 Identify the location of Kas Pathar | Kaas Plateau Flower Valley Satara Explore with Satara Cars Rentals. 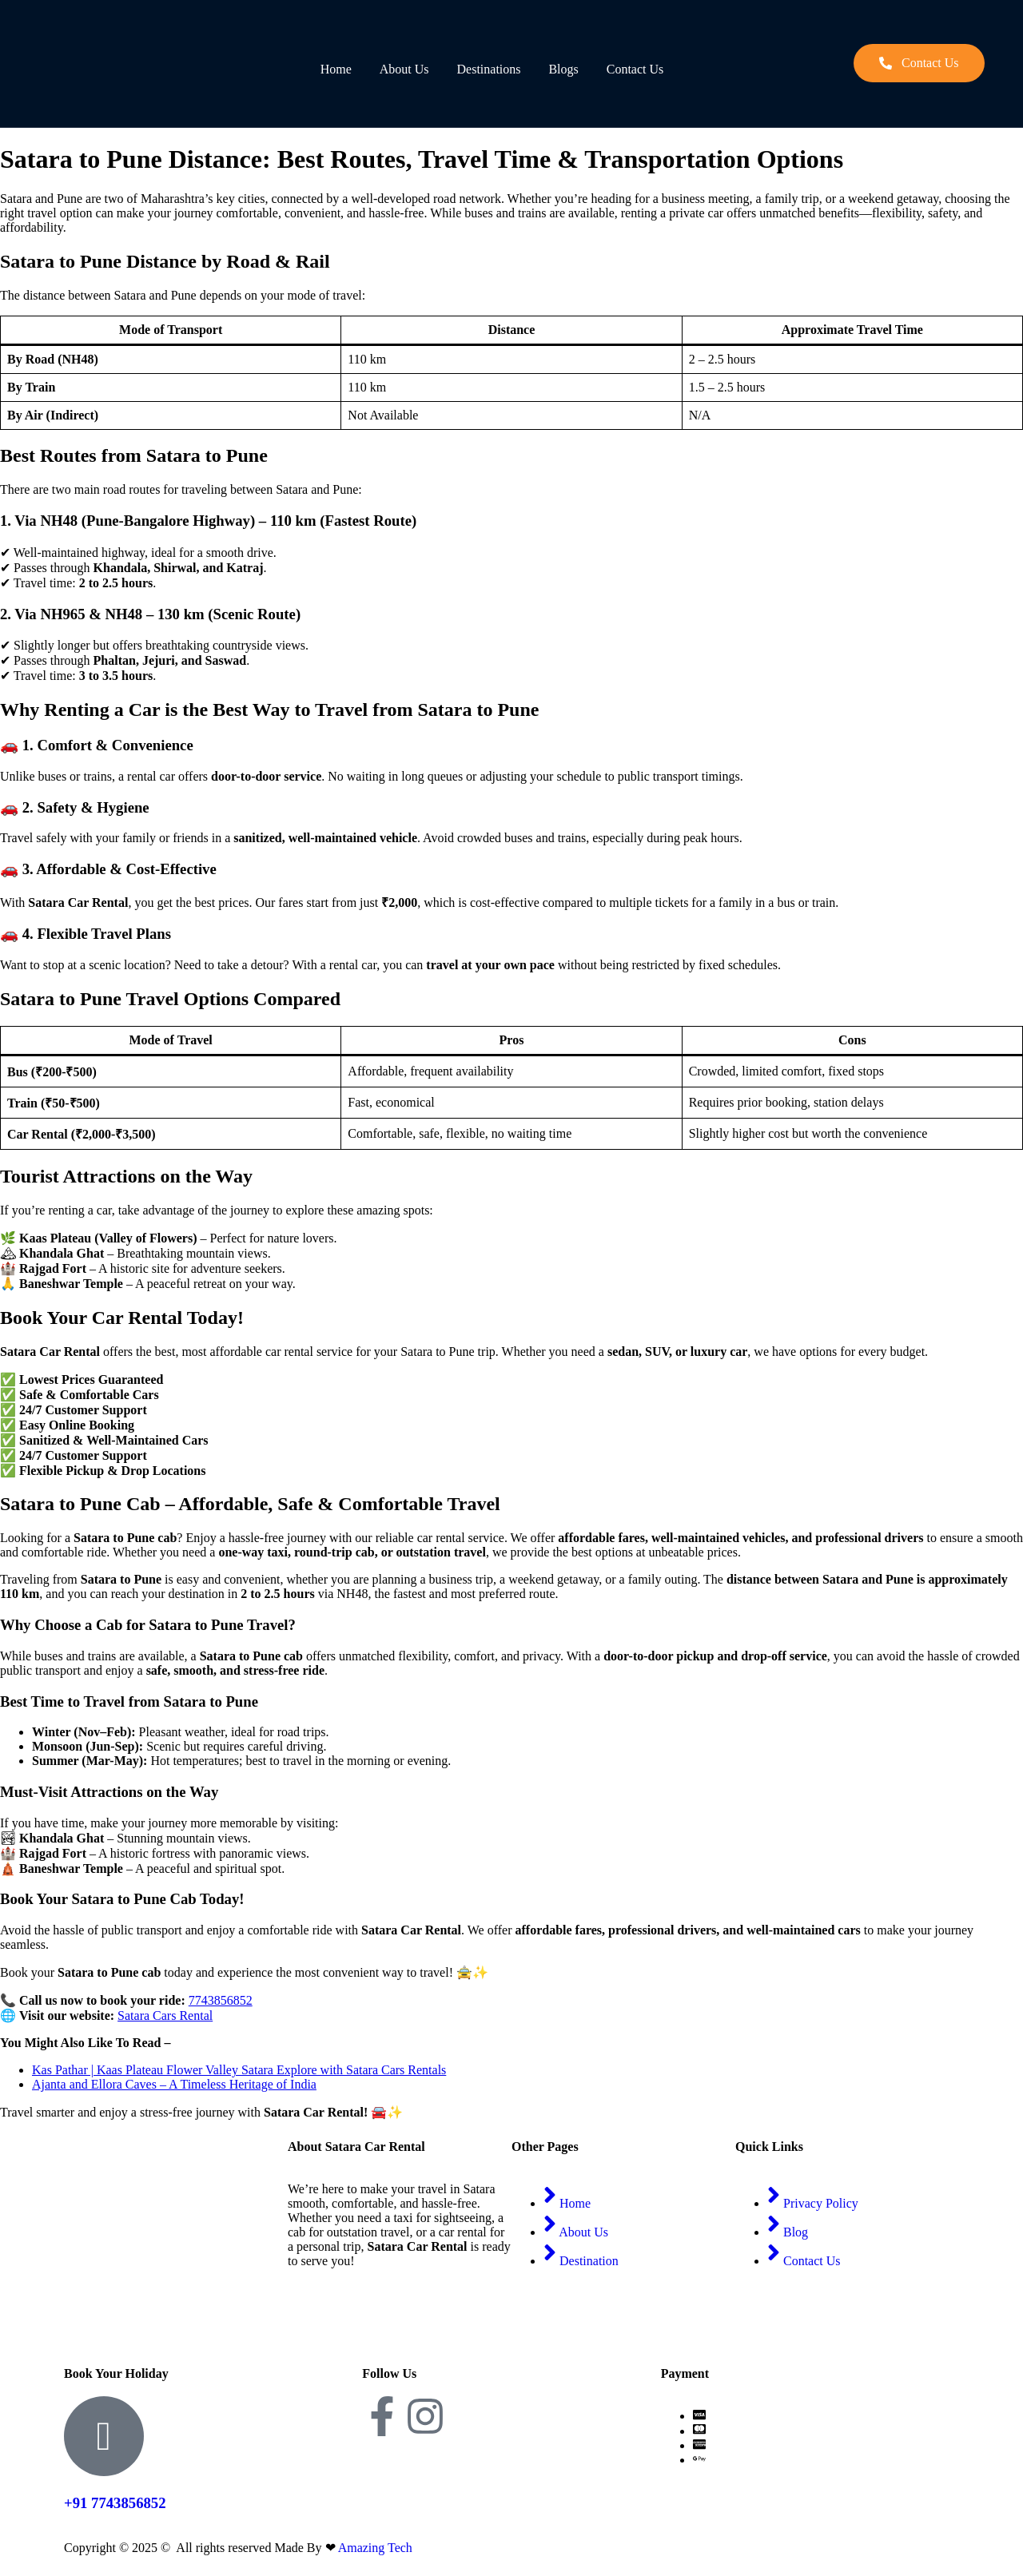
(239, 2070).